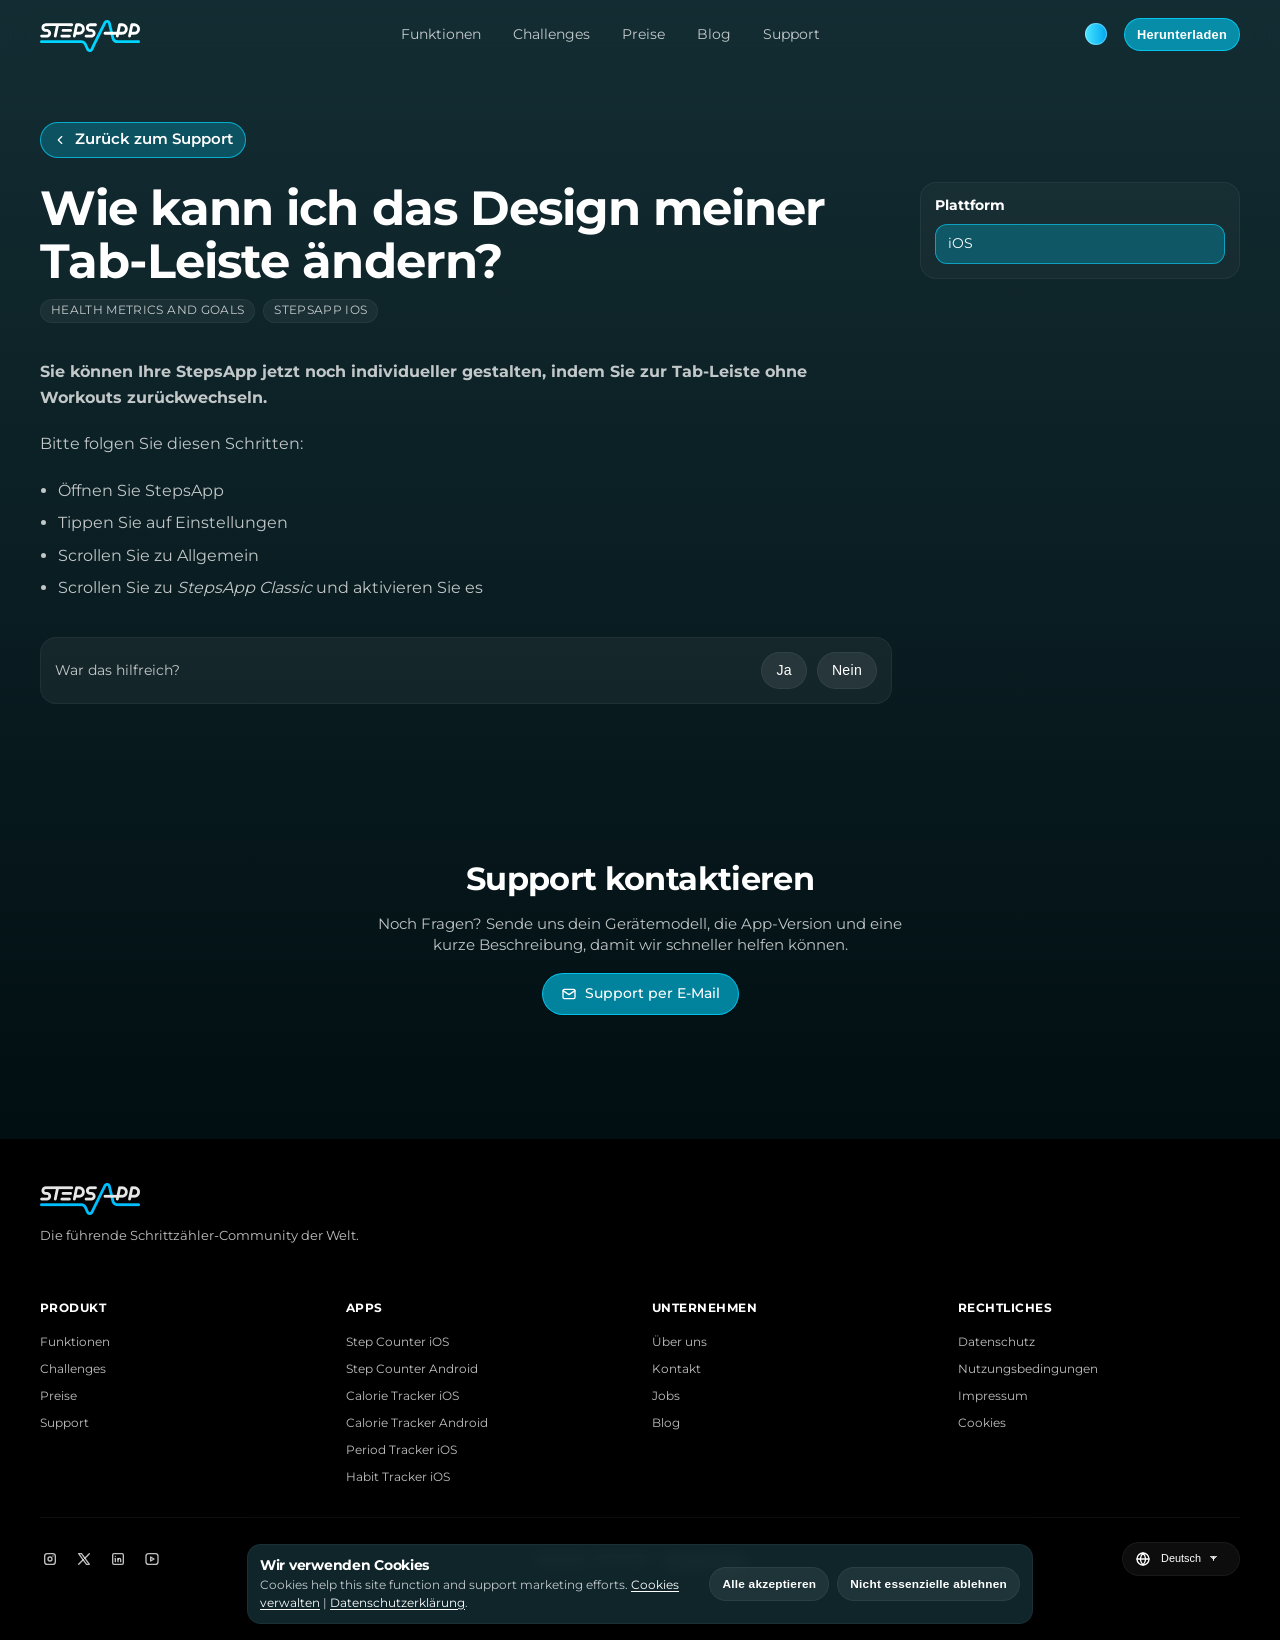 This screenshot has height=1640, width=1280. Describe the element at coordinates (993, 1395) in the screenshot. I see `Impressum` at that location.